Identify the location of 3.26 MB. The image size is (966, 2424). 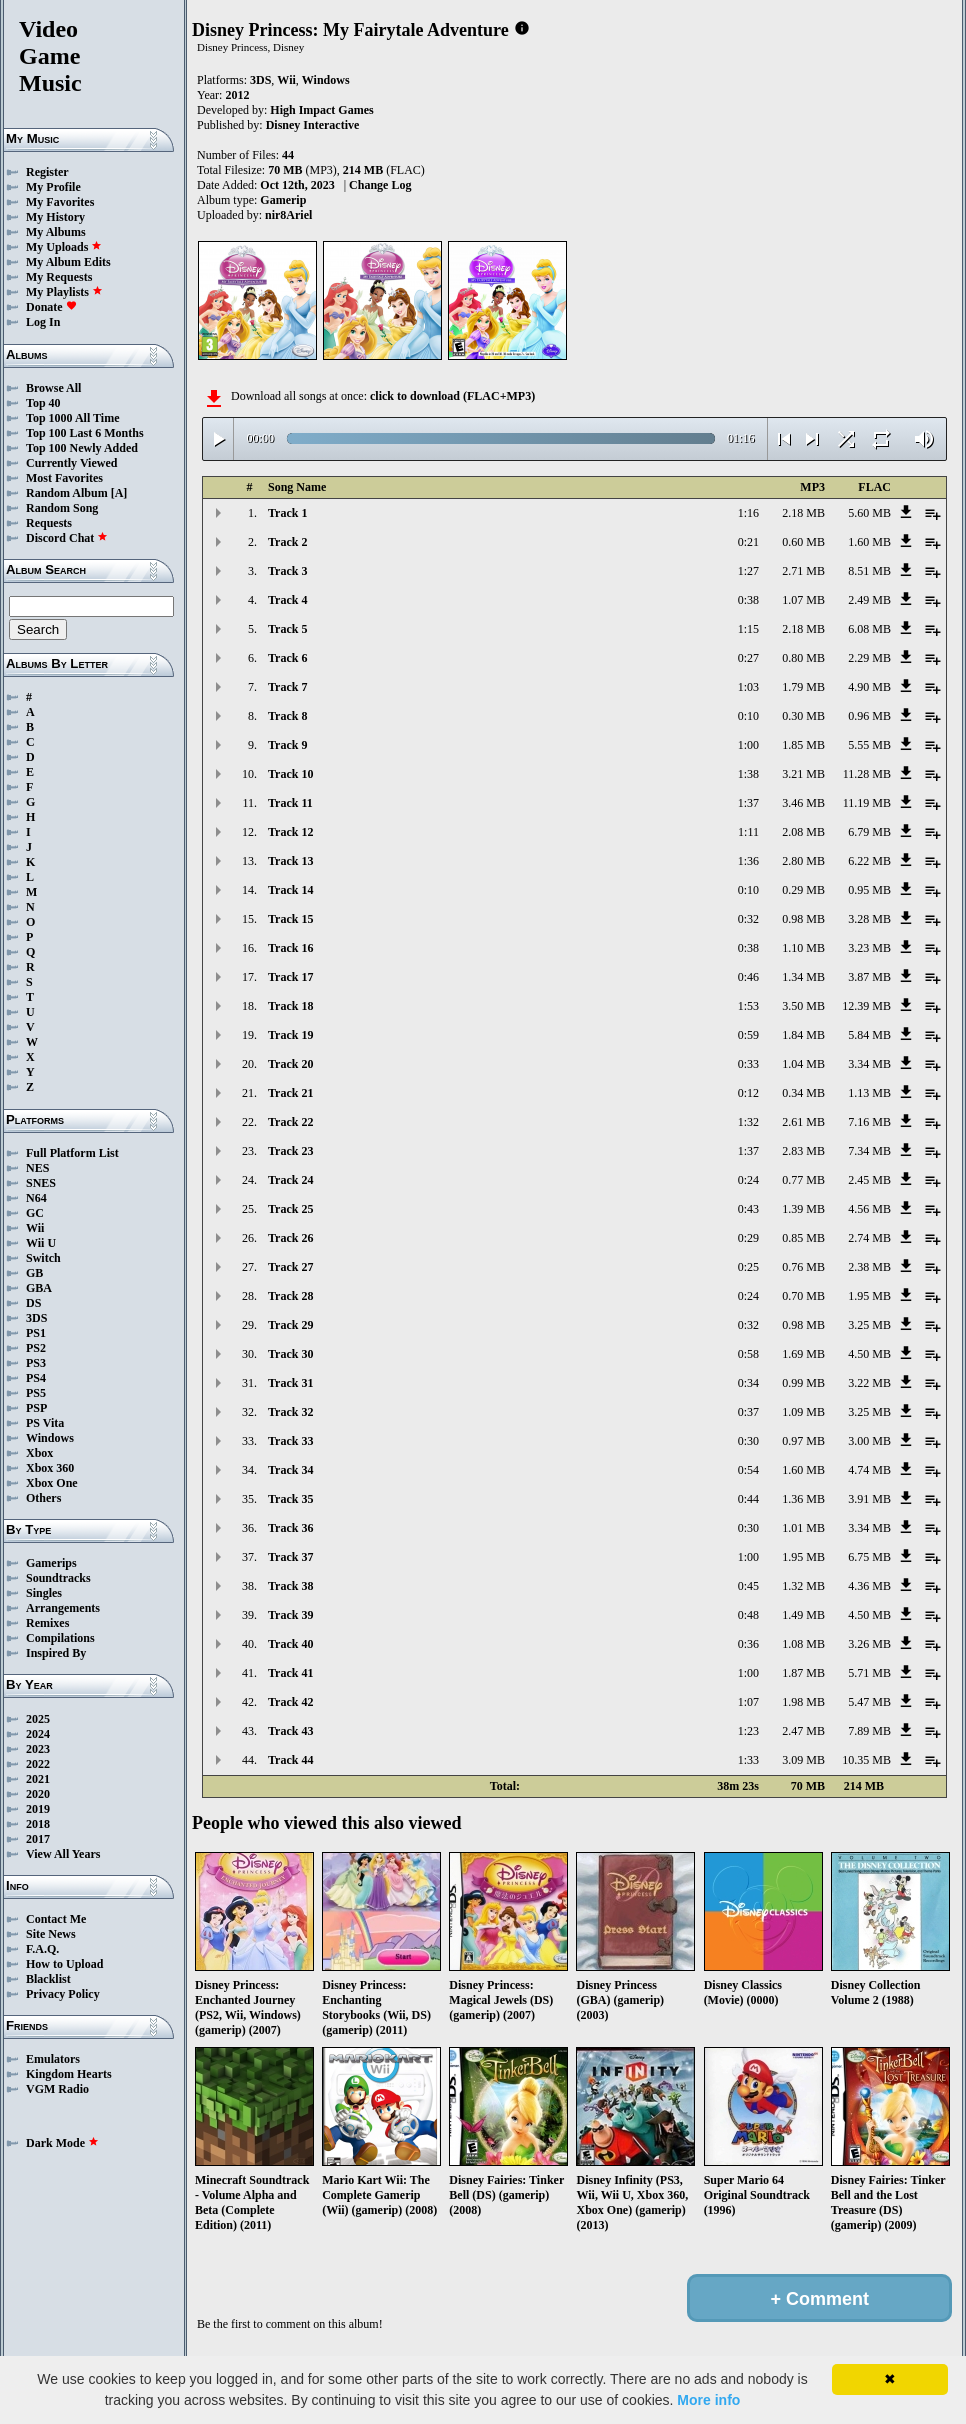
(869, 1644).